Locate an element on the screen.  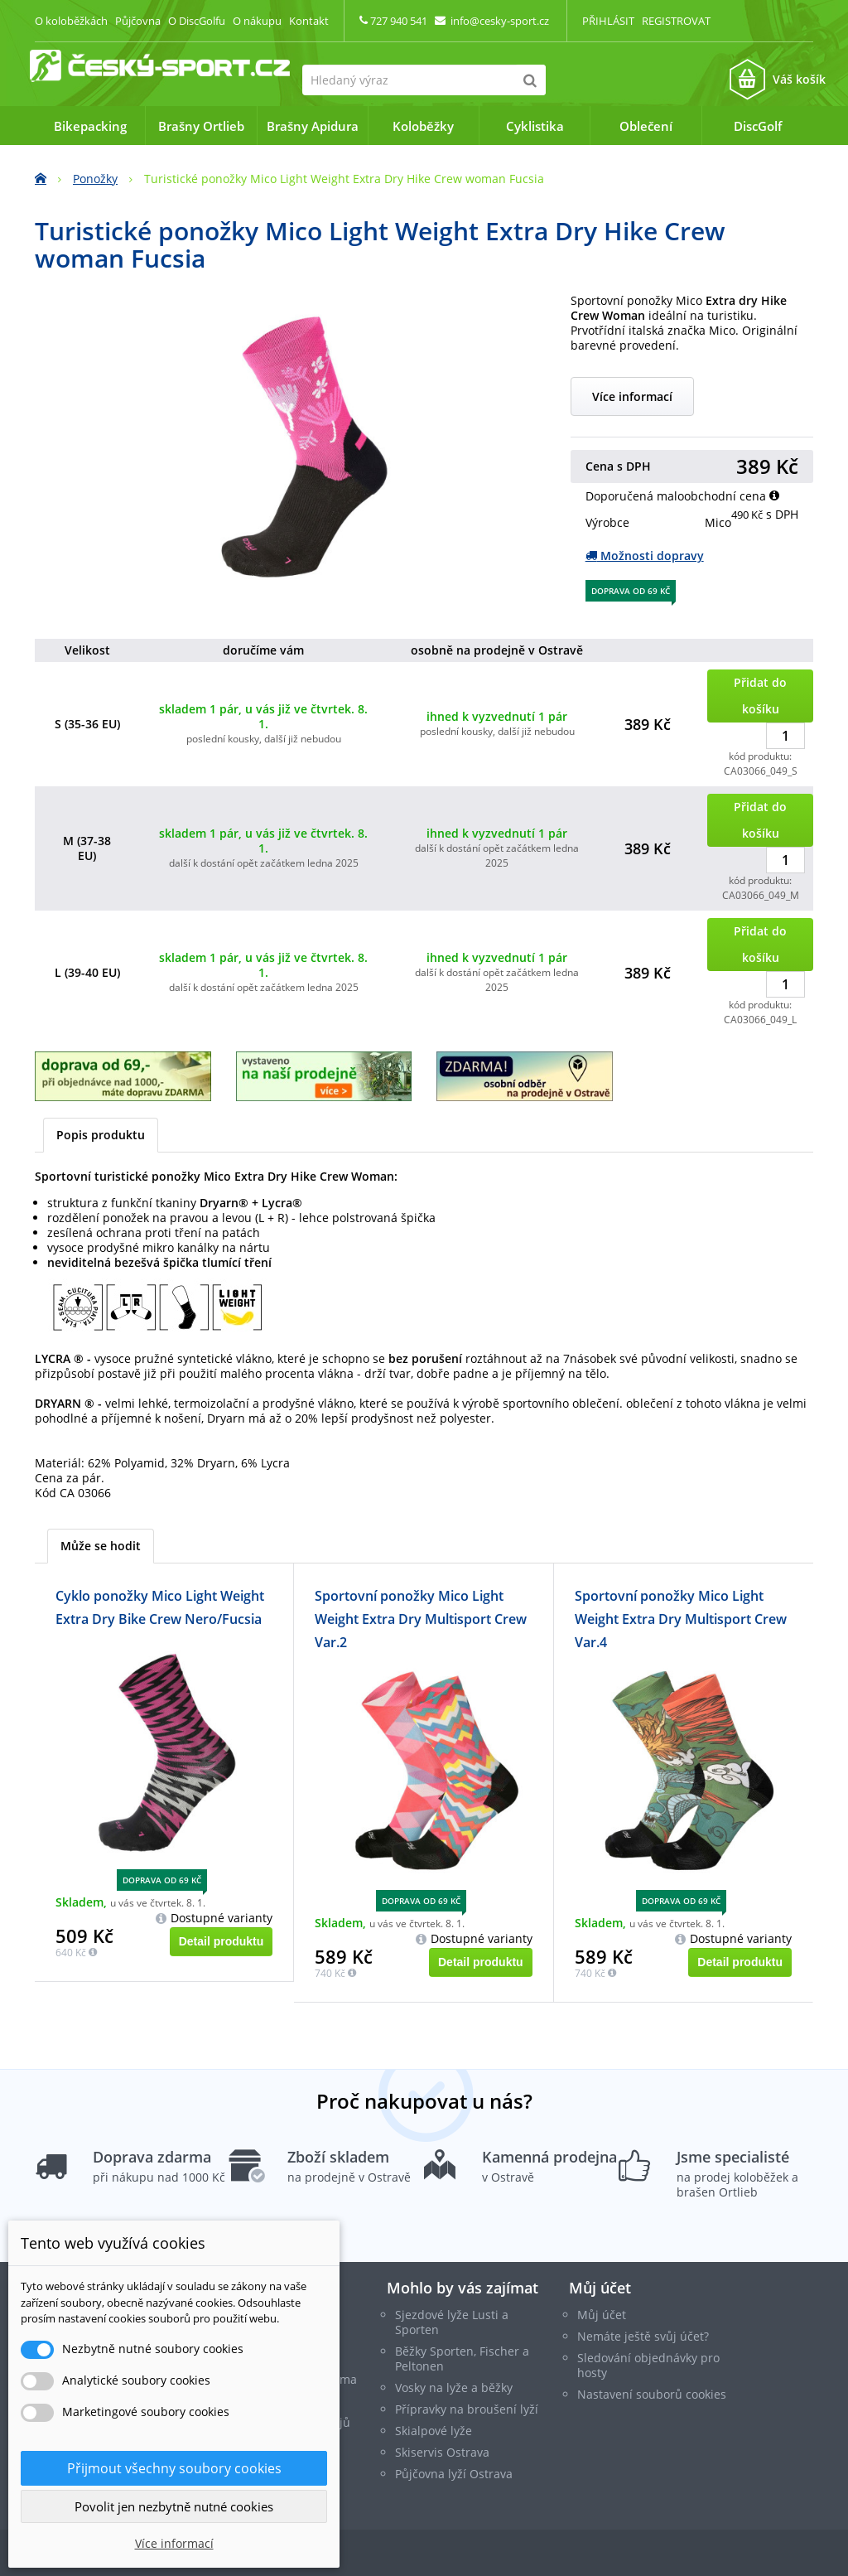
Registrovat is located at coordinates (676, 20).